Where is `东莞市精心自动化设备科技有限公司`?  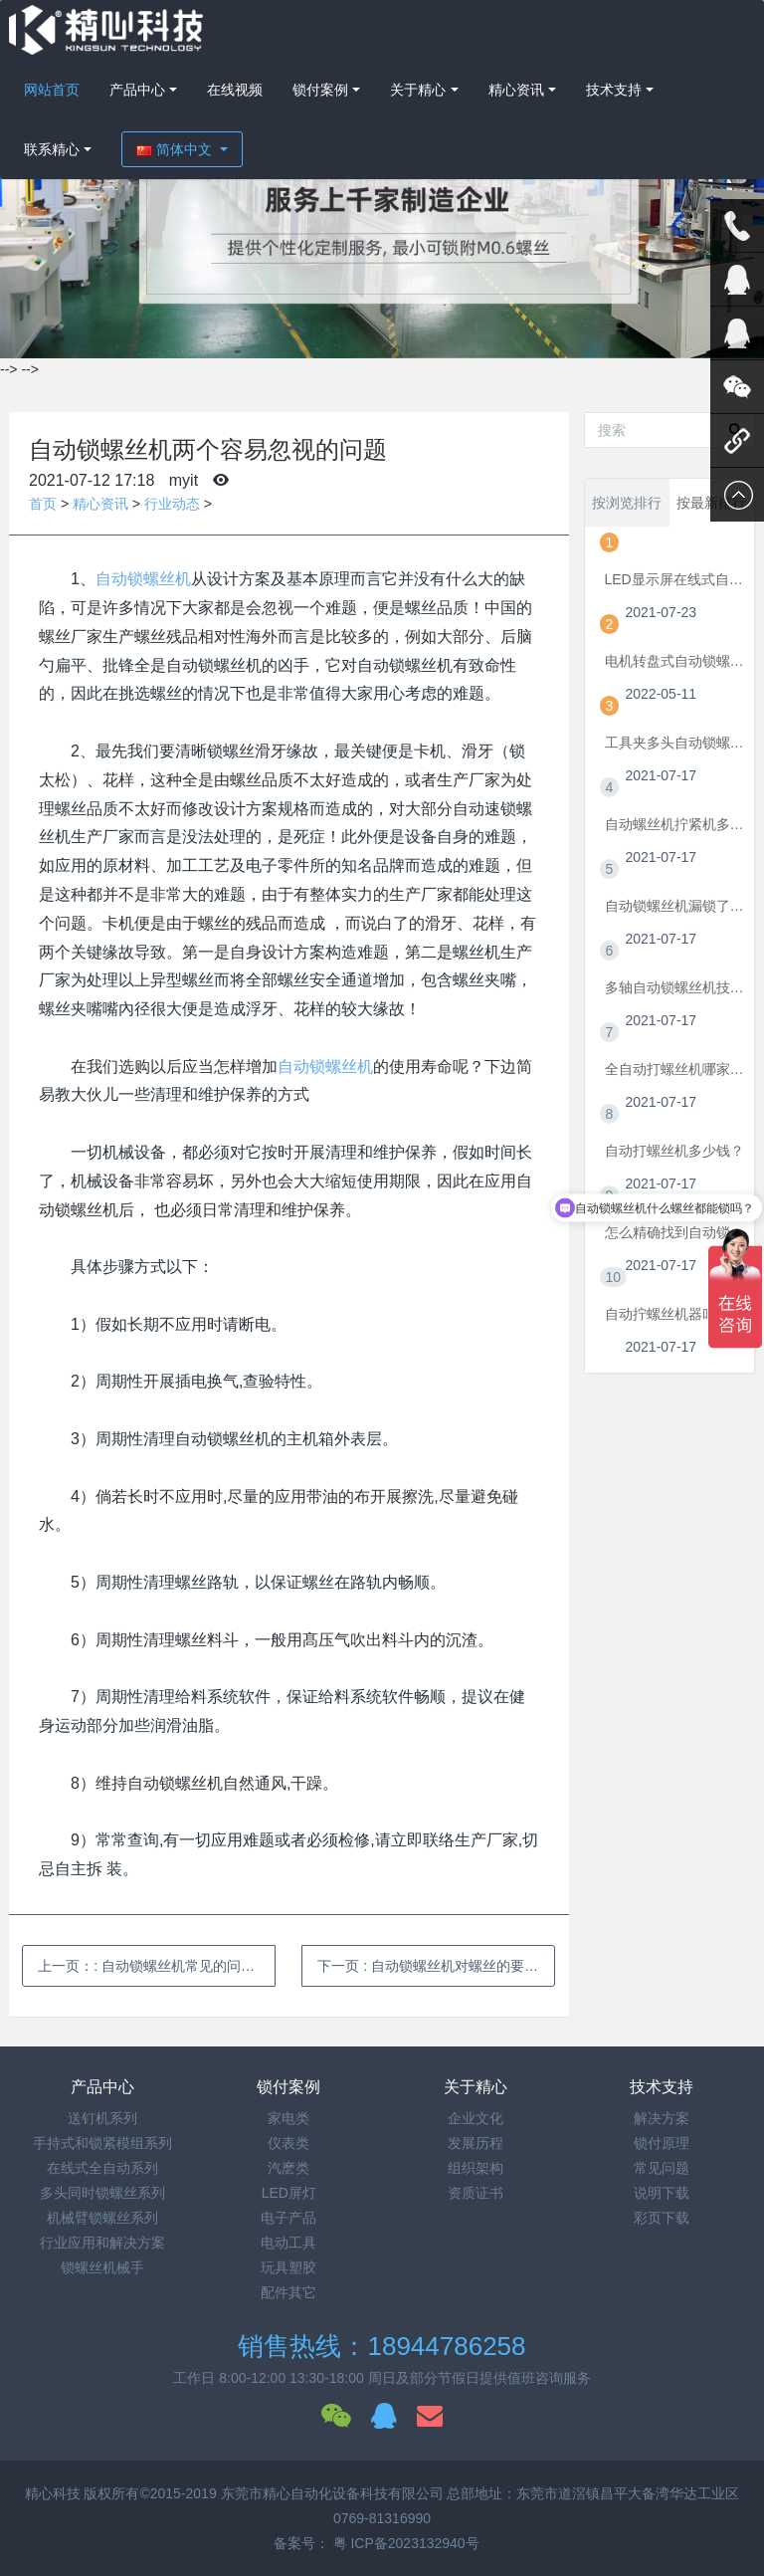 东莞市精心自动化设备科技有限公司 is located at coordinates (332, 2493).